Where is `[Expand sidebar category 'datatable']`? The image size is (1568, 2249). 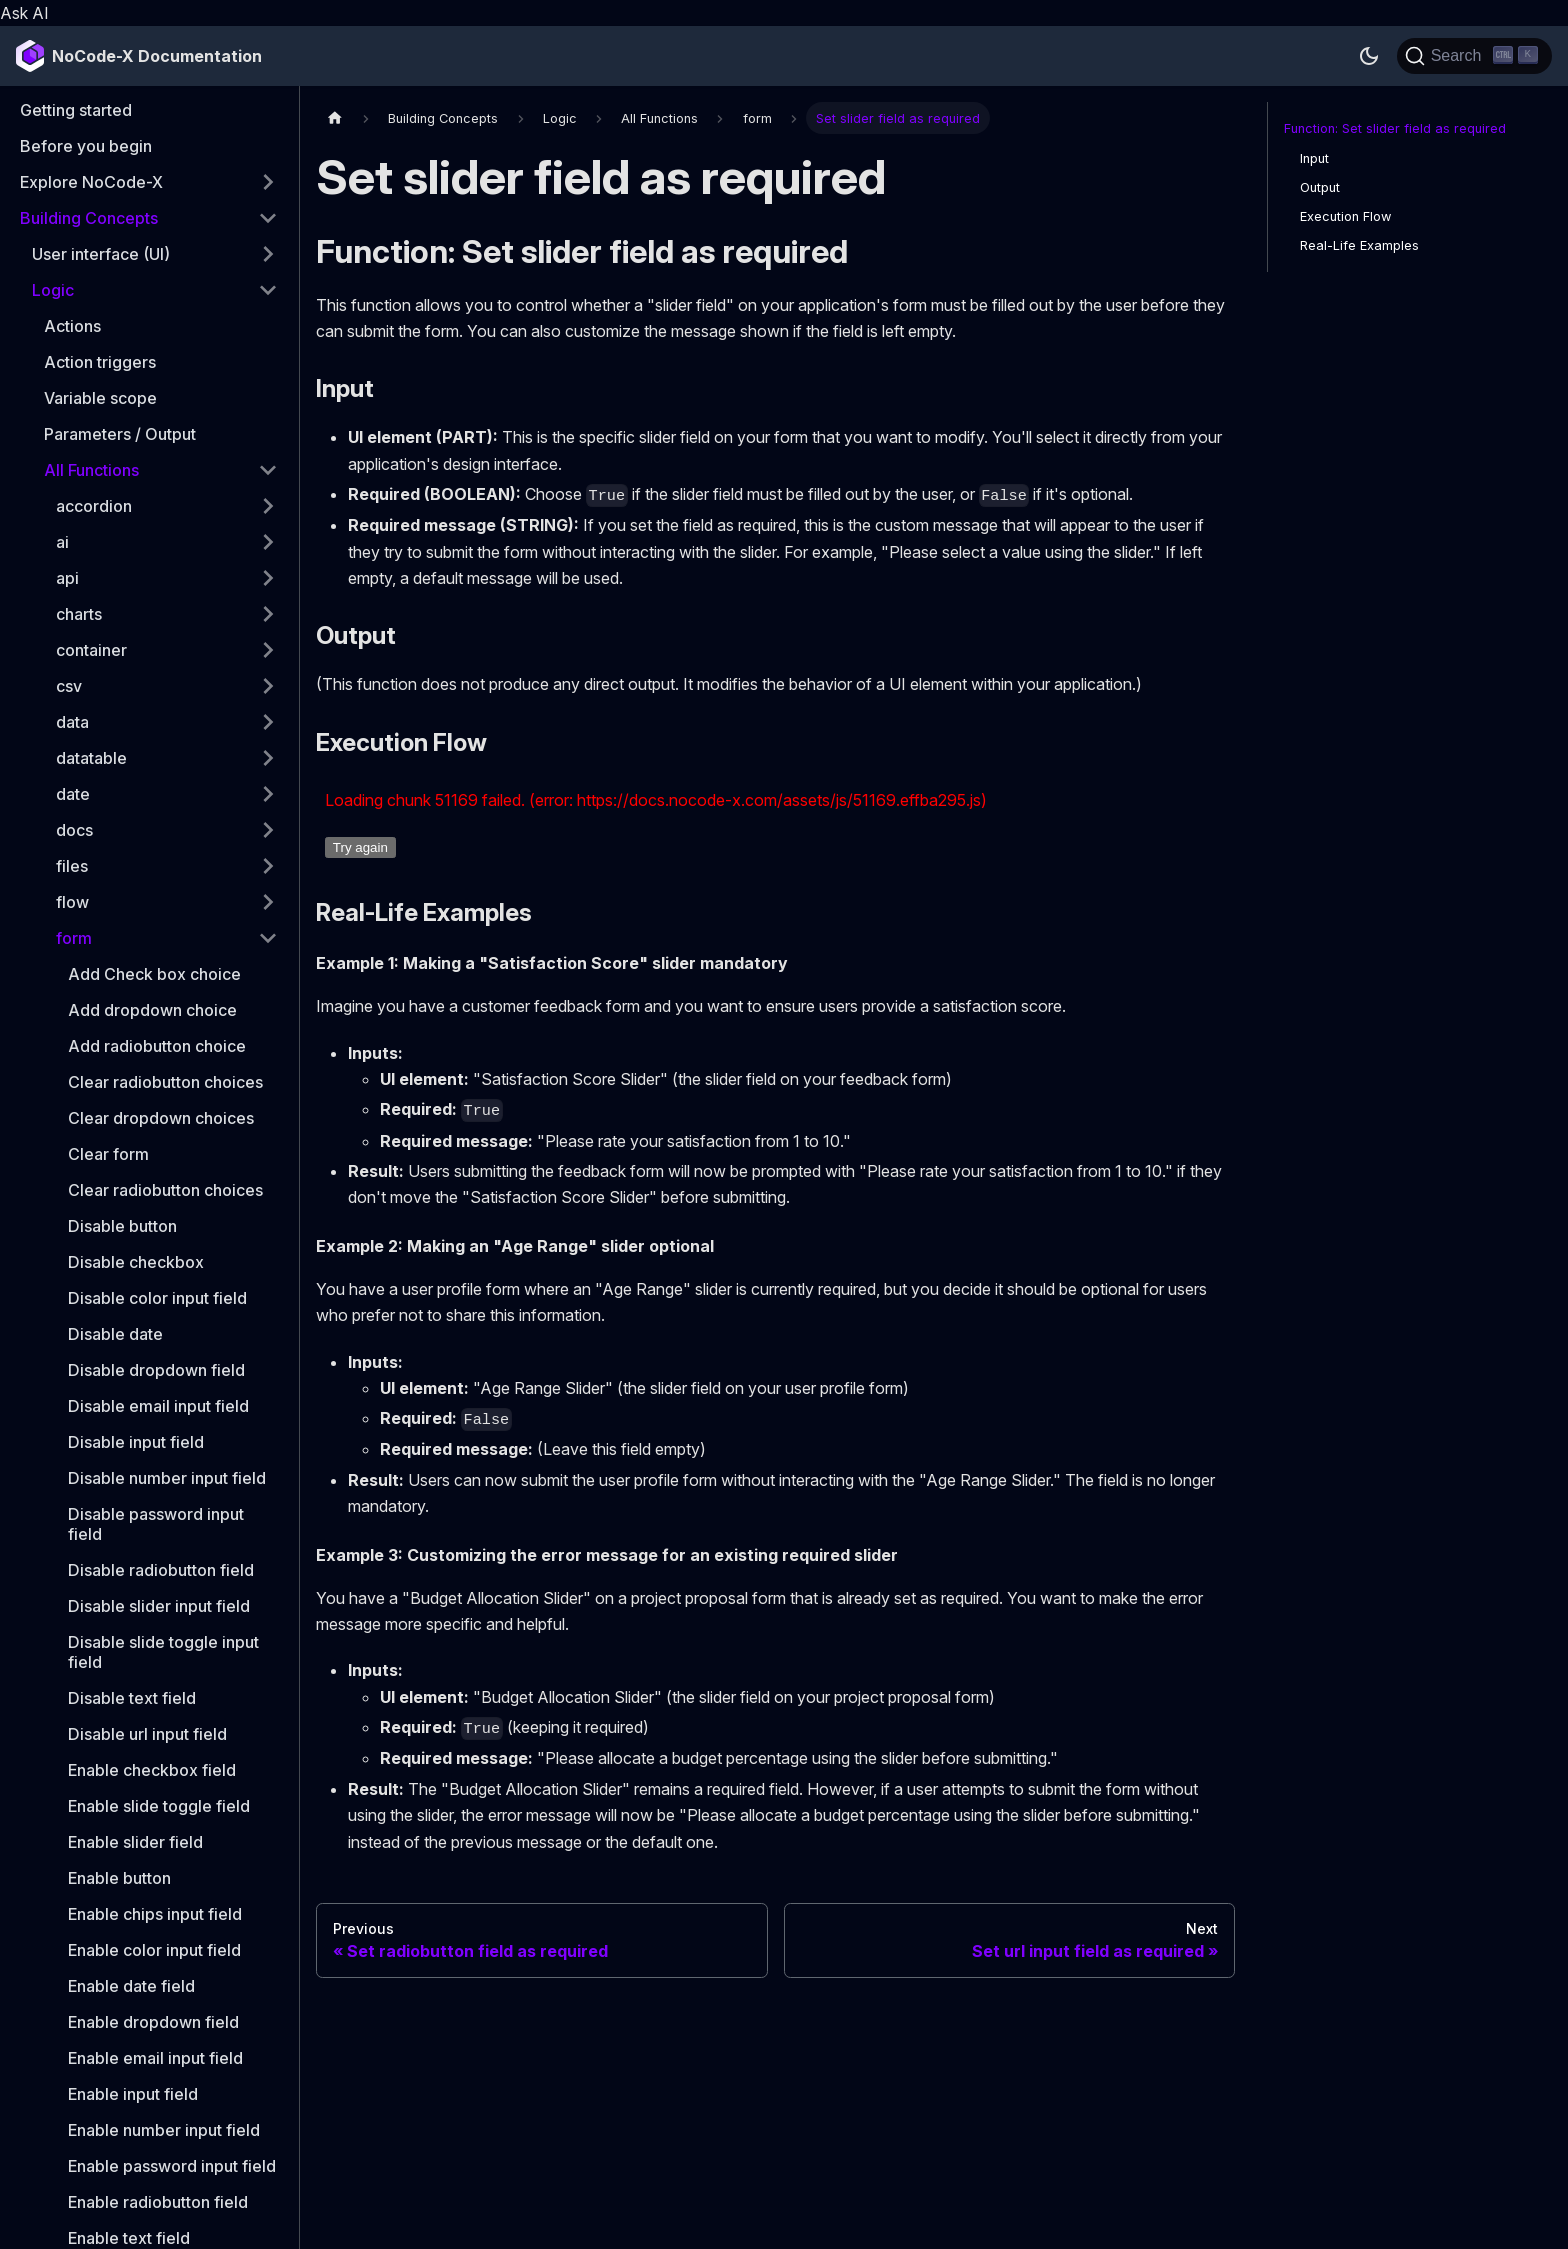 [Expand sidebar category 'datatable'] is located at coordinates (268, 758).